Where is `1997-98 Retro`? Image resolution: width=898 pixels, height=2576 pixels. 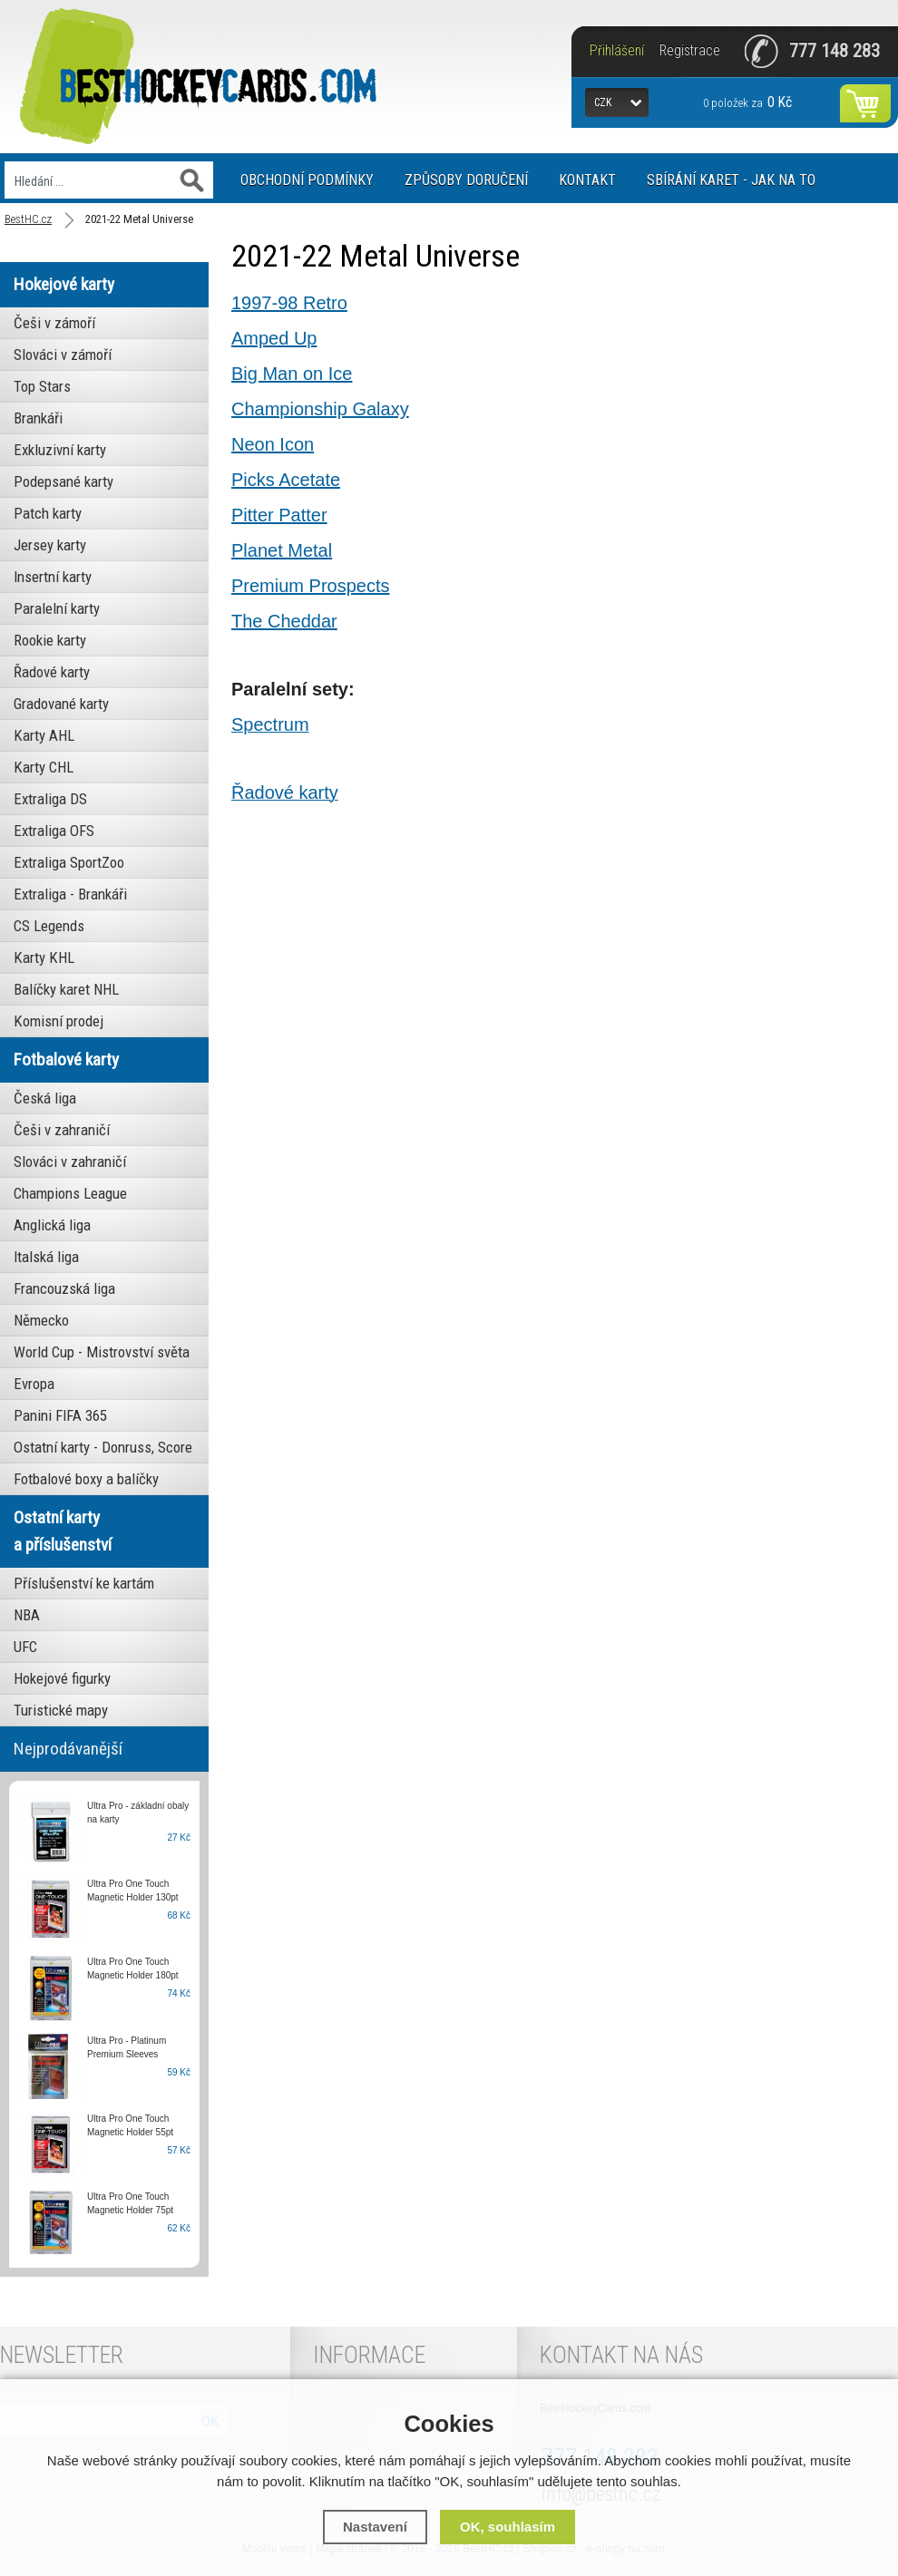 1997-98 Retro is located at coordinates (289, 303).